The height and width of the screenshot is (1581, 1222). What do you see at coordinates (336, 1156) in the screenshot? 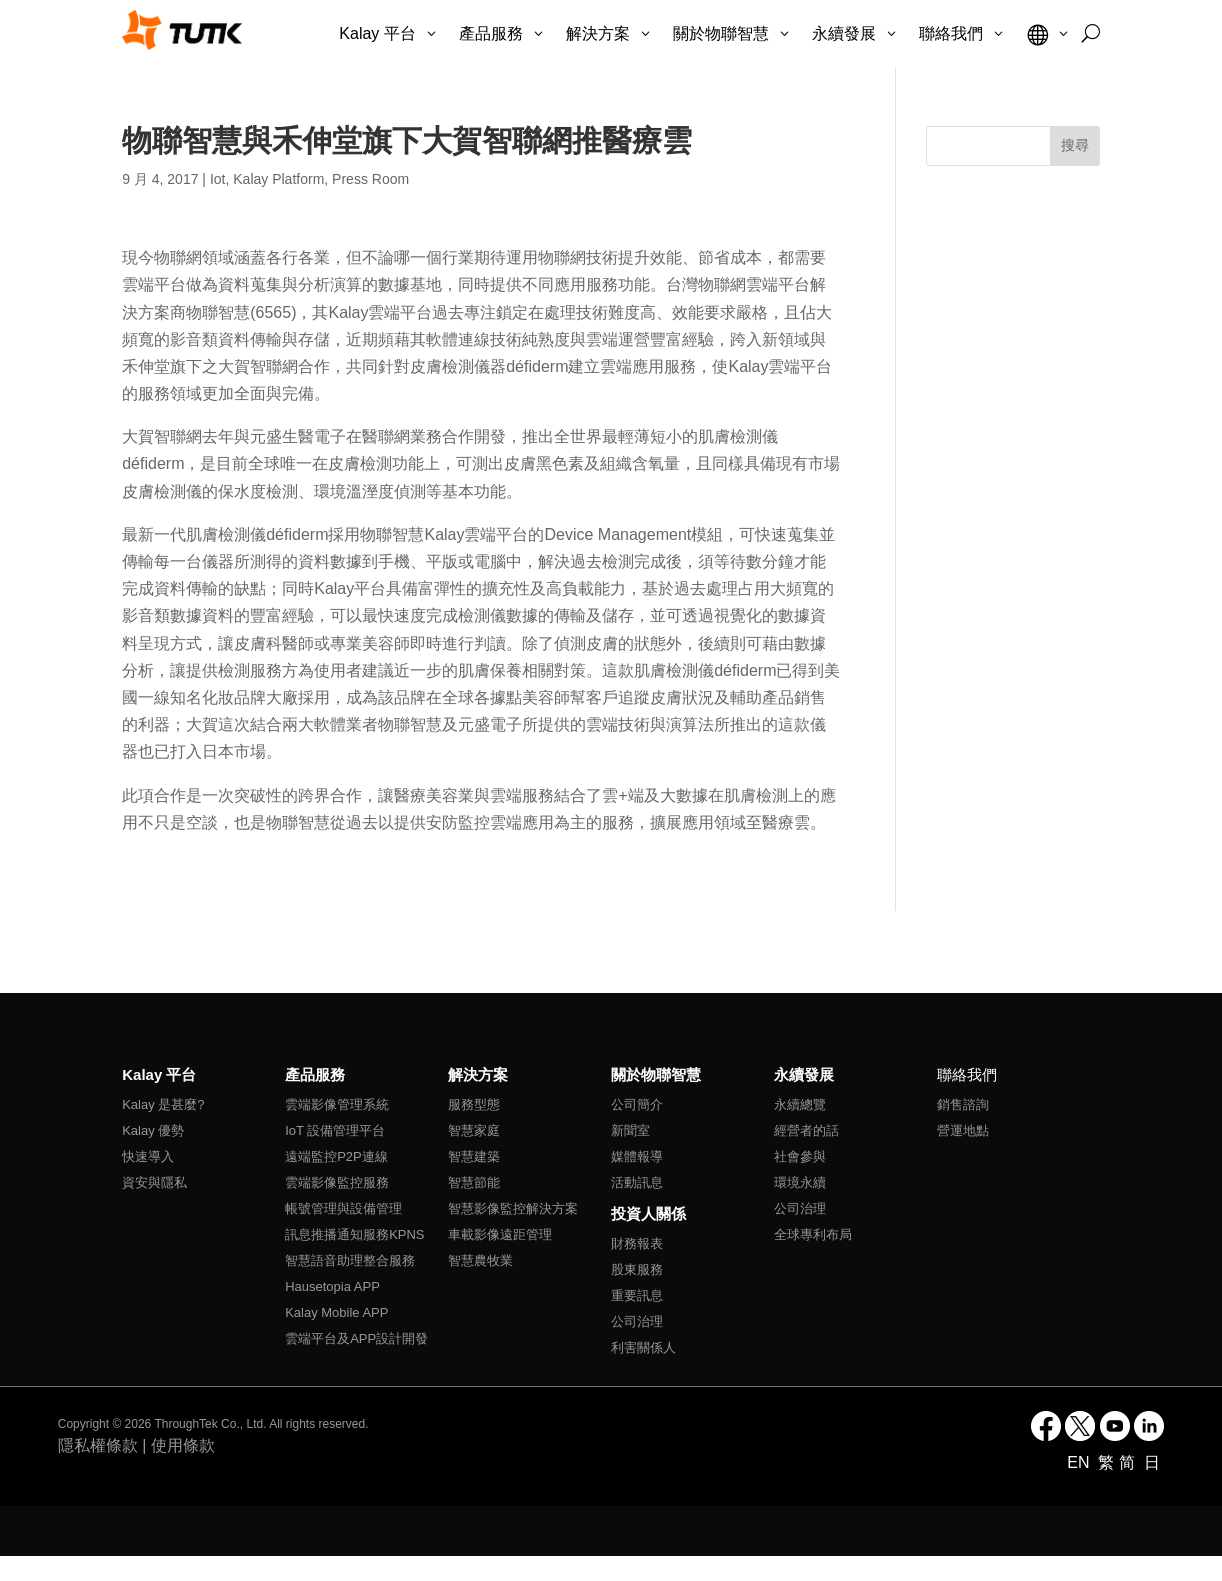
I see `遠端監控P2P連線` at bounding box center [336, 1156].